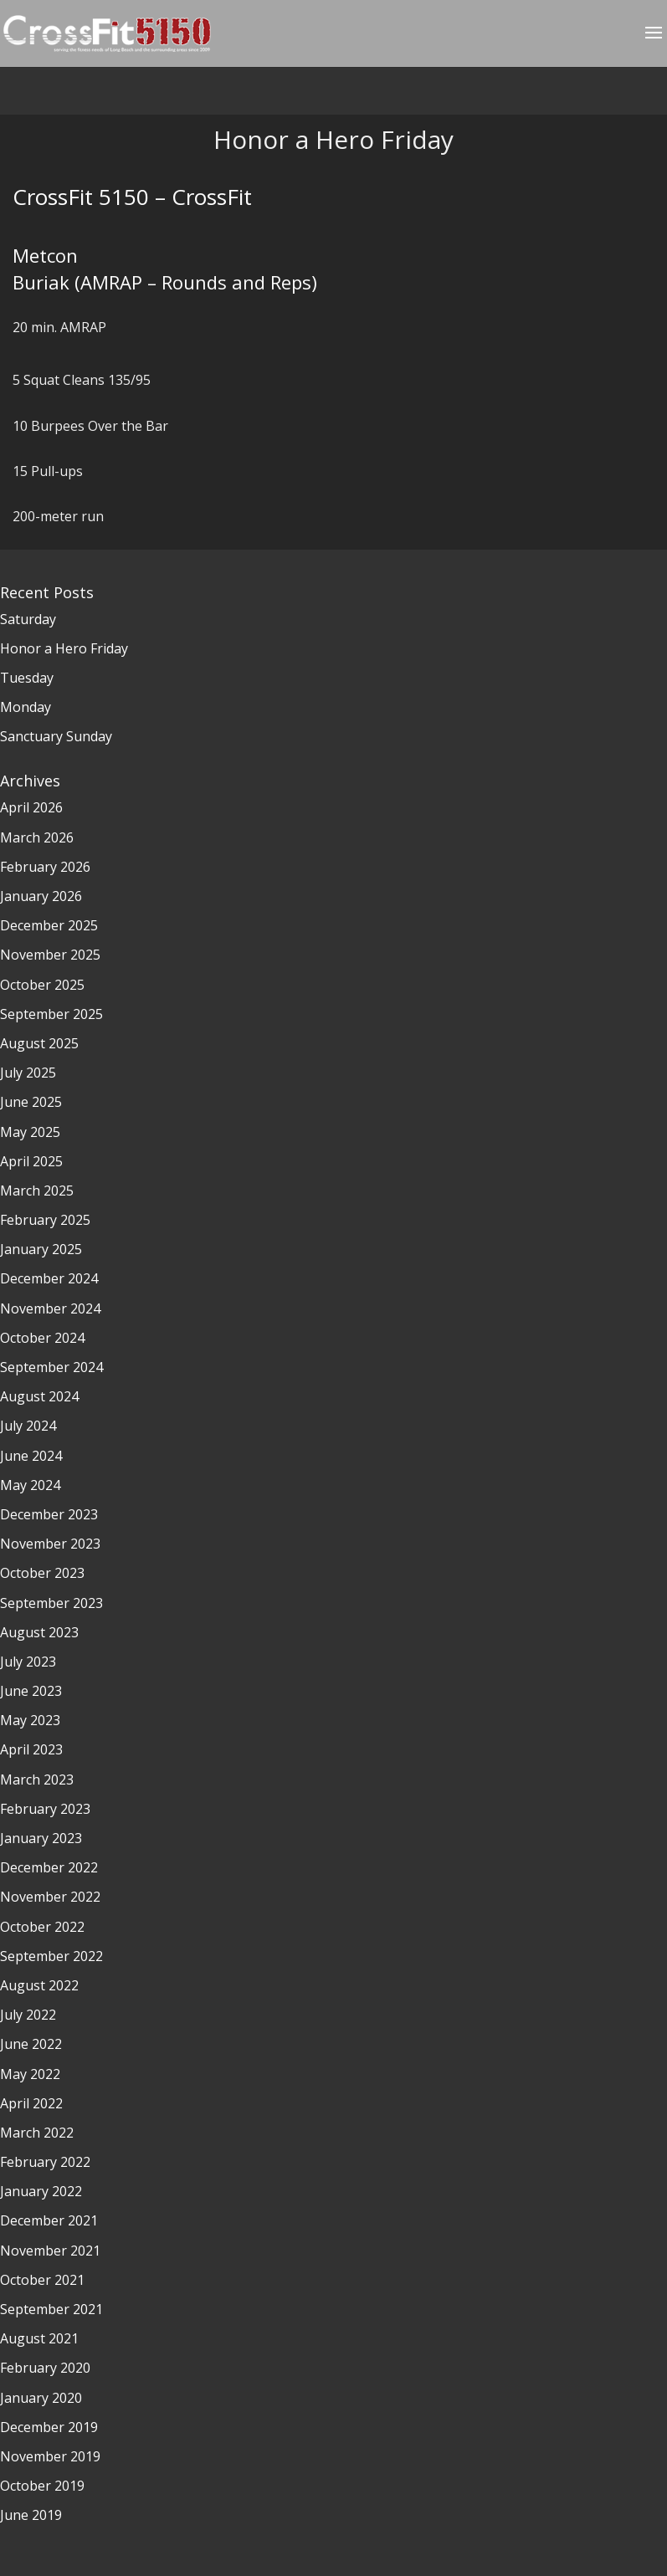 The image size is (667, 2576). I want to click on July 2023, so click(28, 1661).